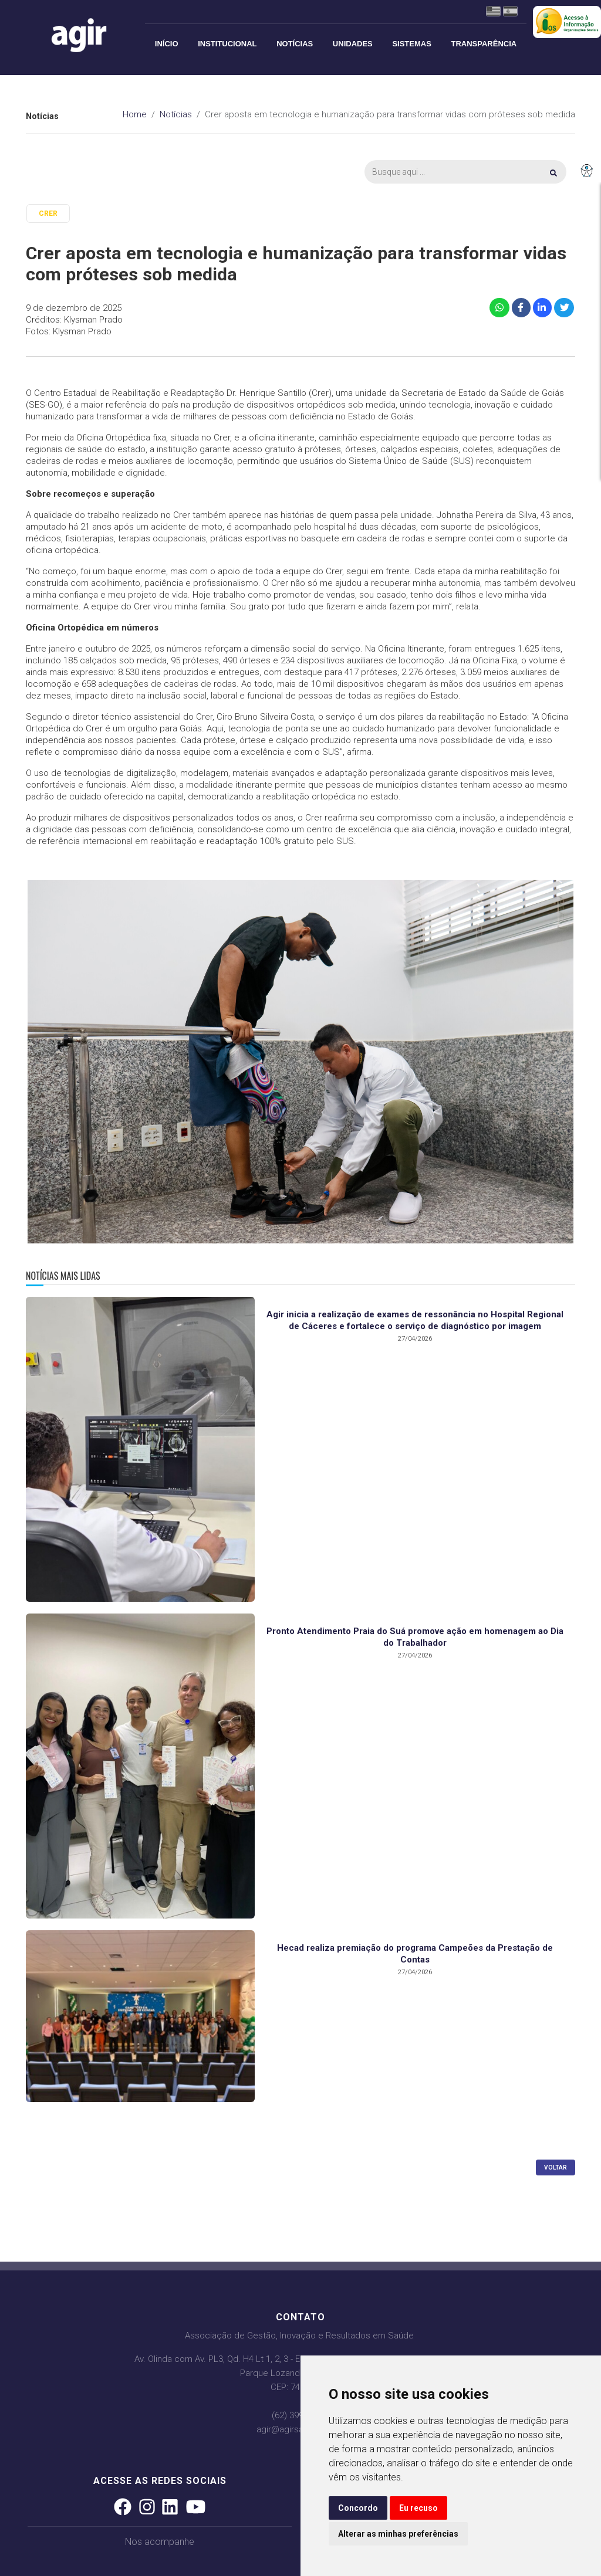  Describe the element at coordinates (418, 2508) in the screenshot. I see `Eu recuso [button]` at that location.